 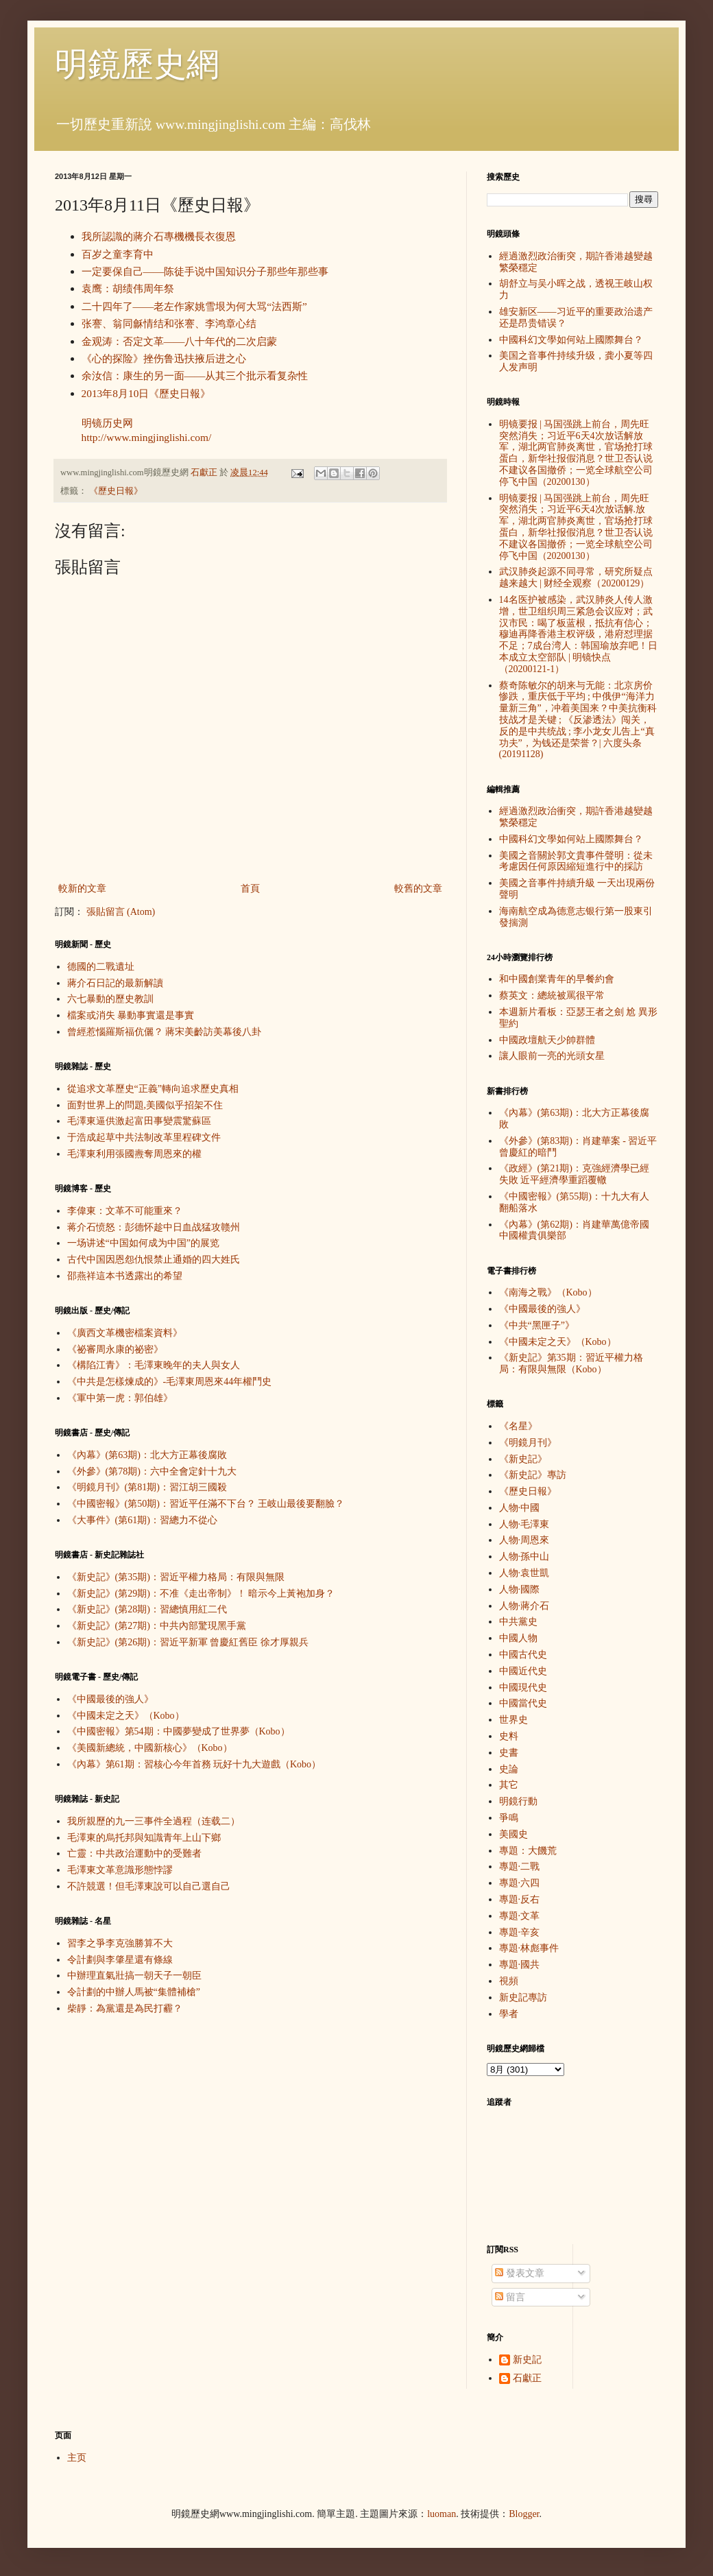 What do you see at coordinates (508, 1753) in the screenshot?
I see `史書` at bounding box center [508, 1753].